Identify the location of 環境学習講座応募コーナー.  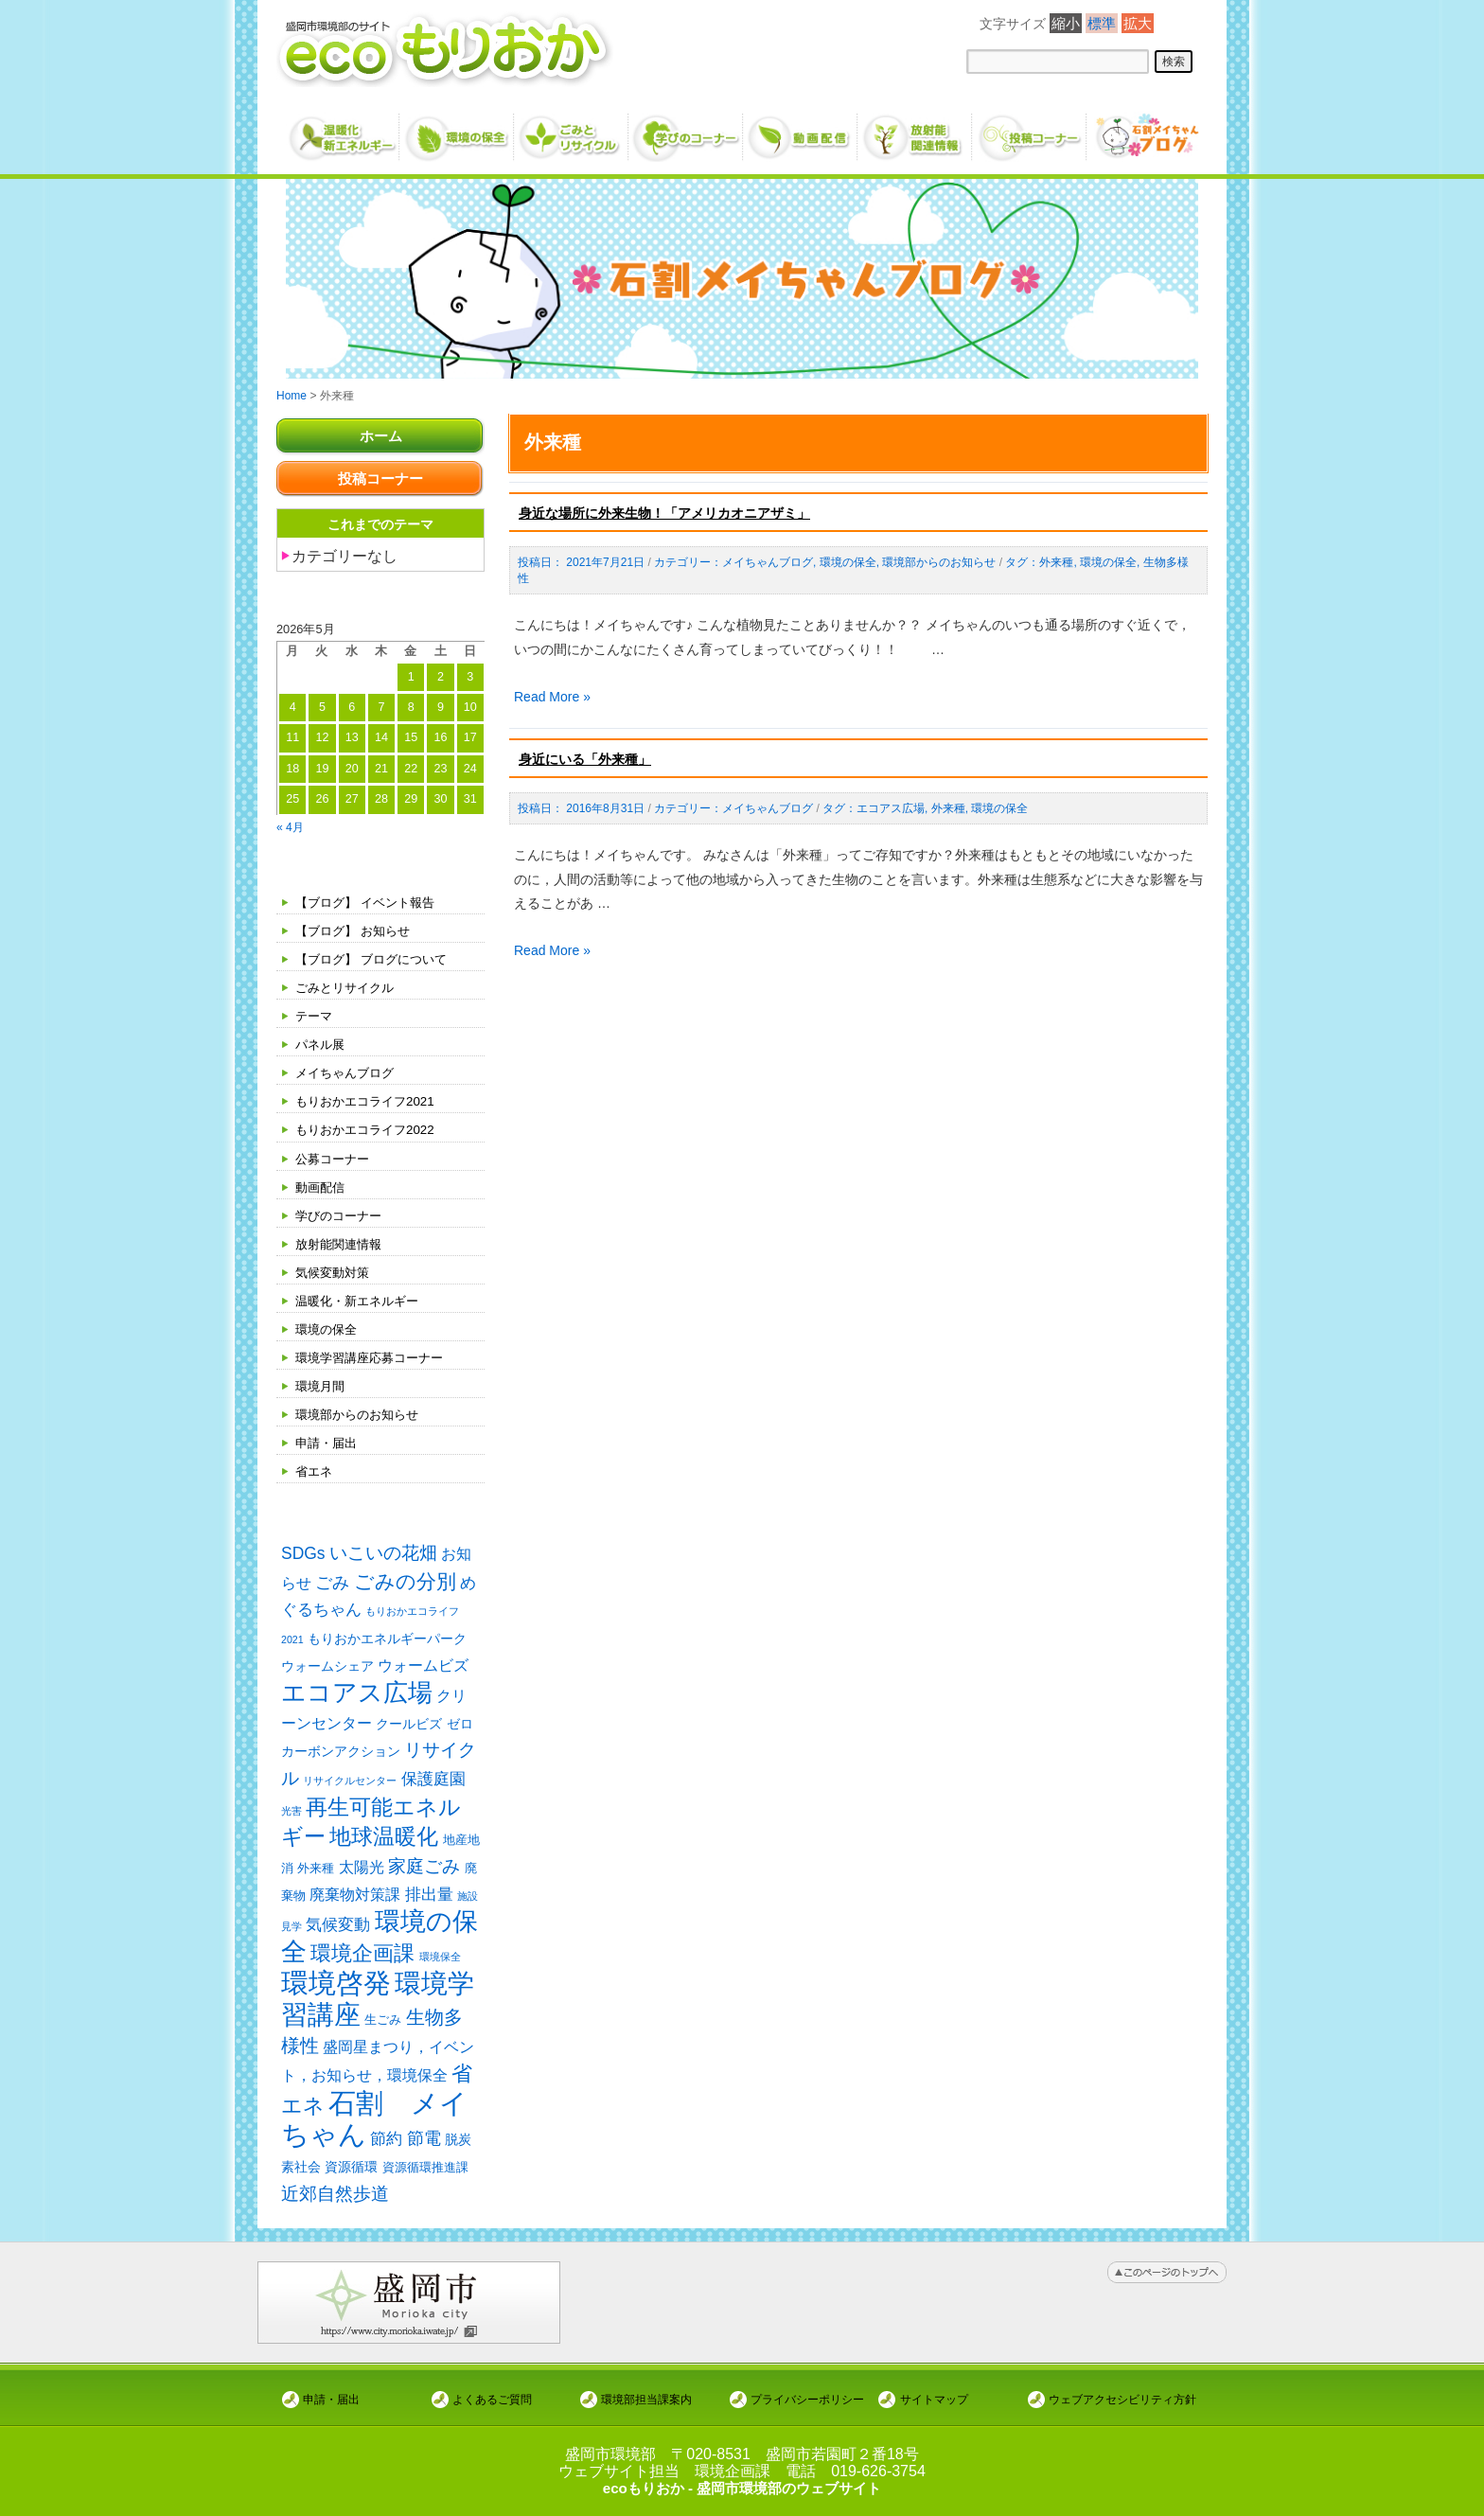
(374, 1357).